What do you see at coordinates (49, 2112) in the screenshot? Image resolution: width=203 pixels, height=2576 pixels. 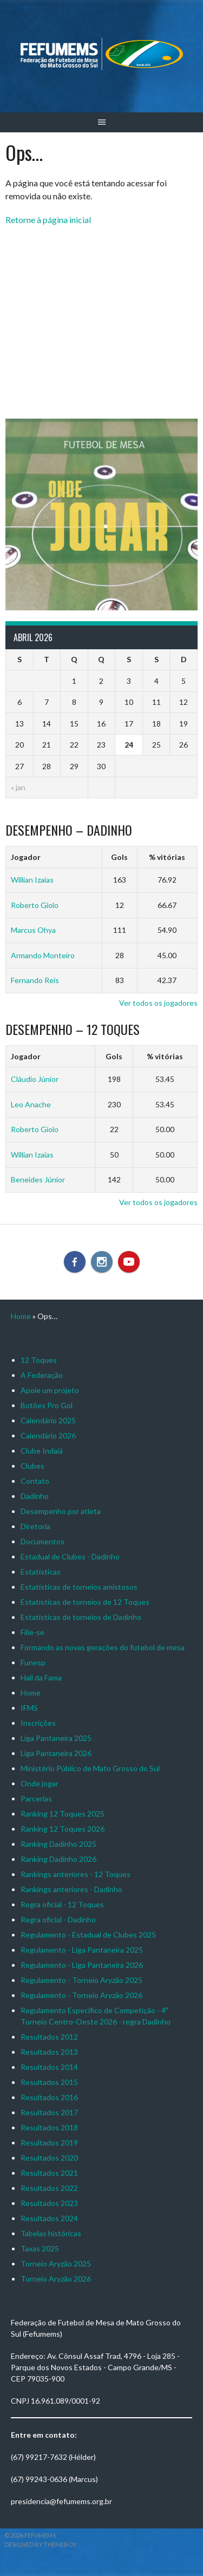 I see `Resultados 2017` at bounding box center [49, 2112].